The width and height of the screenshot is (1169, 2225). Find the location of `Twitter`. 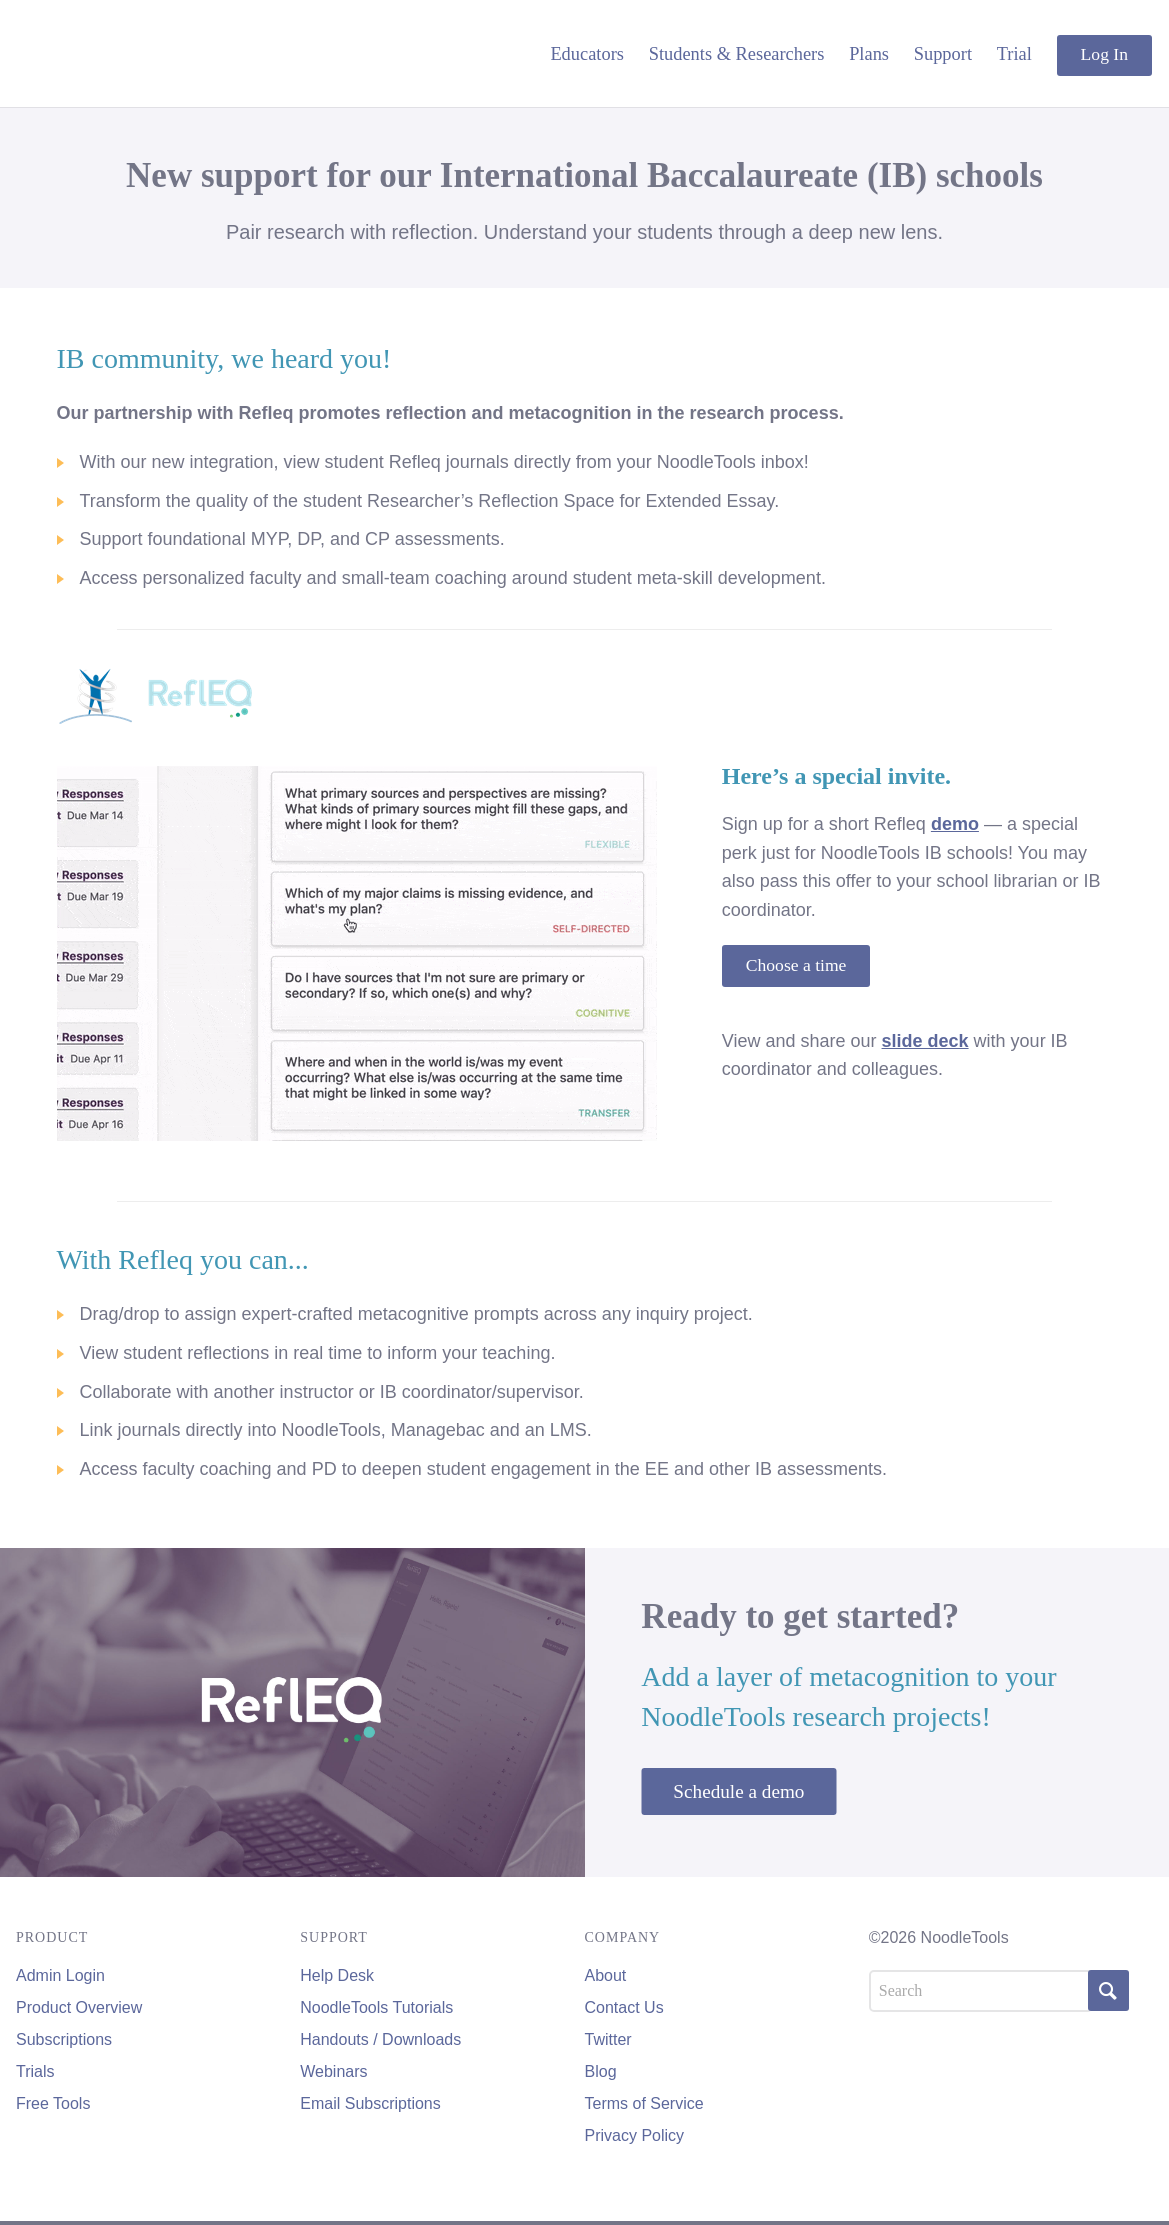

Twitter is located at coordinates (608, 2039).